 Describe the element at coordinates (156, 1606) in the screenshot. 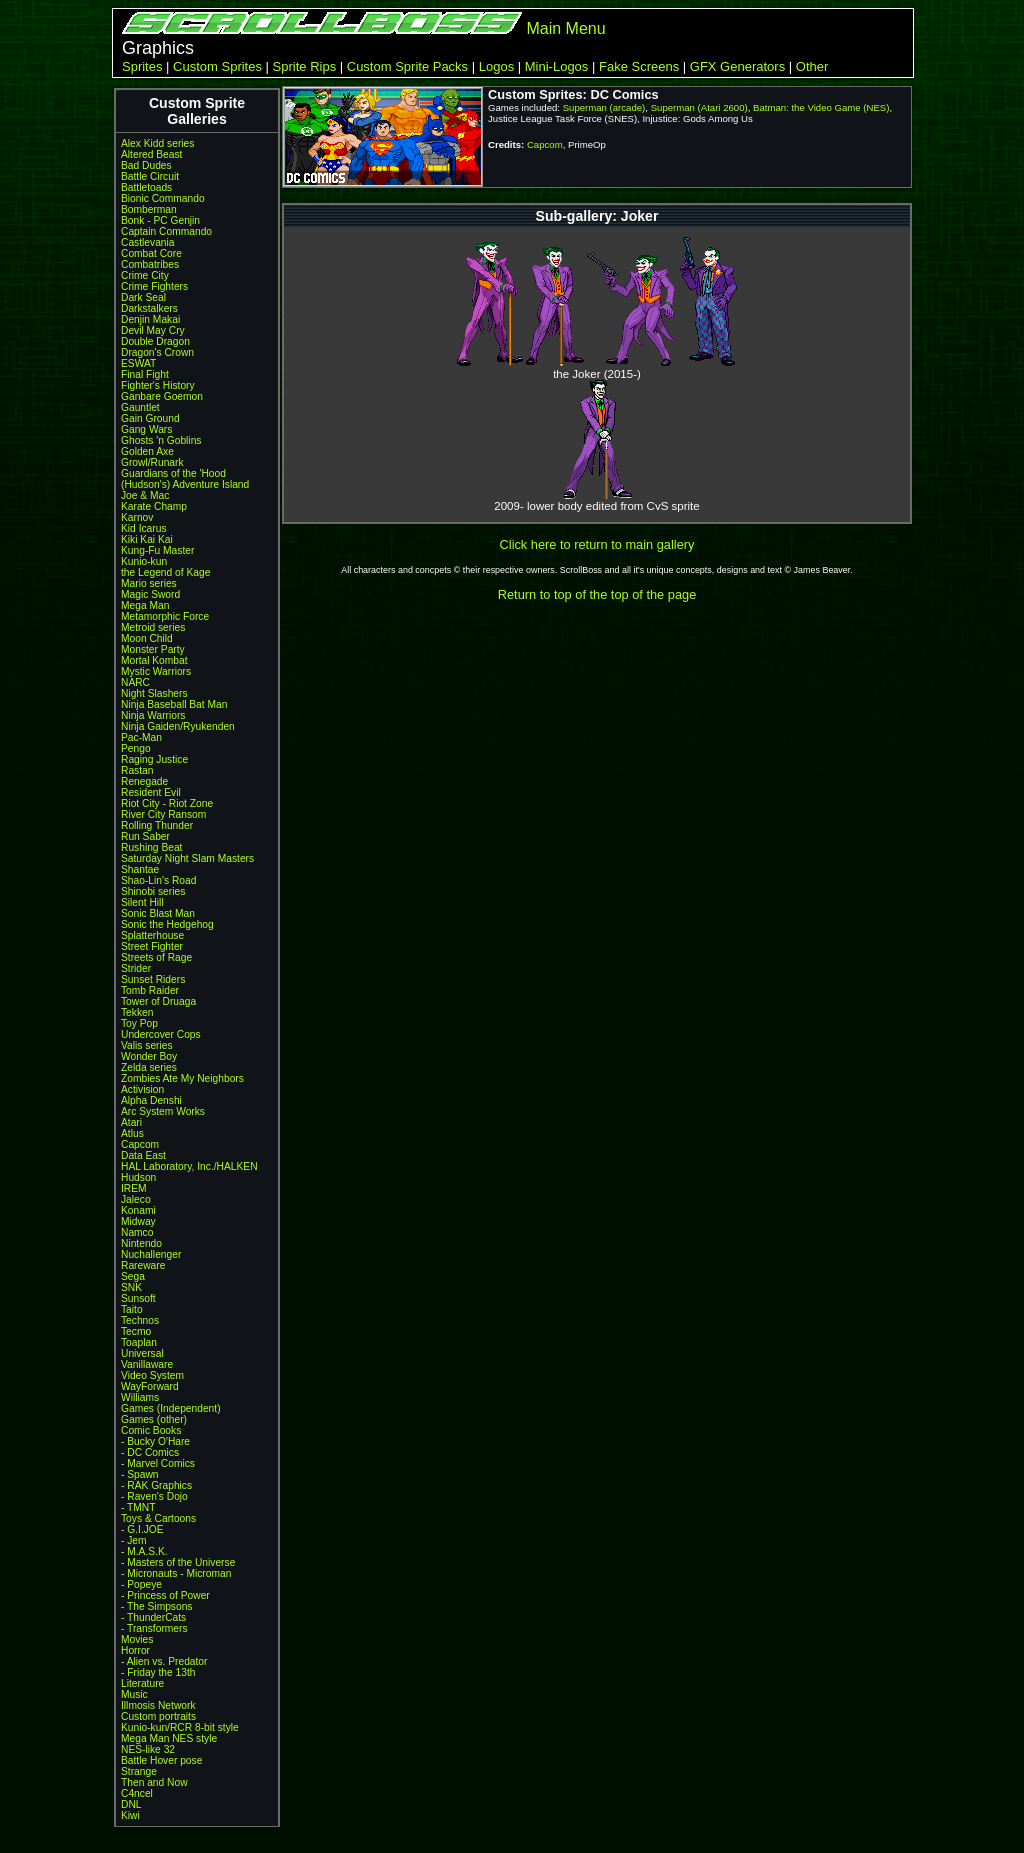

I see `- The Simpsons` at that location.